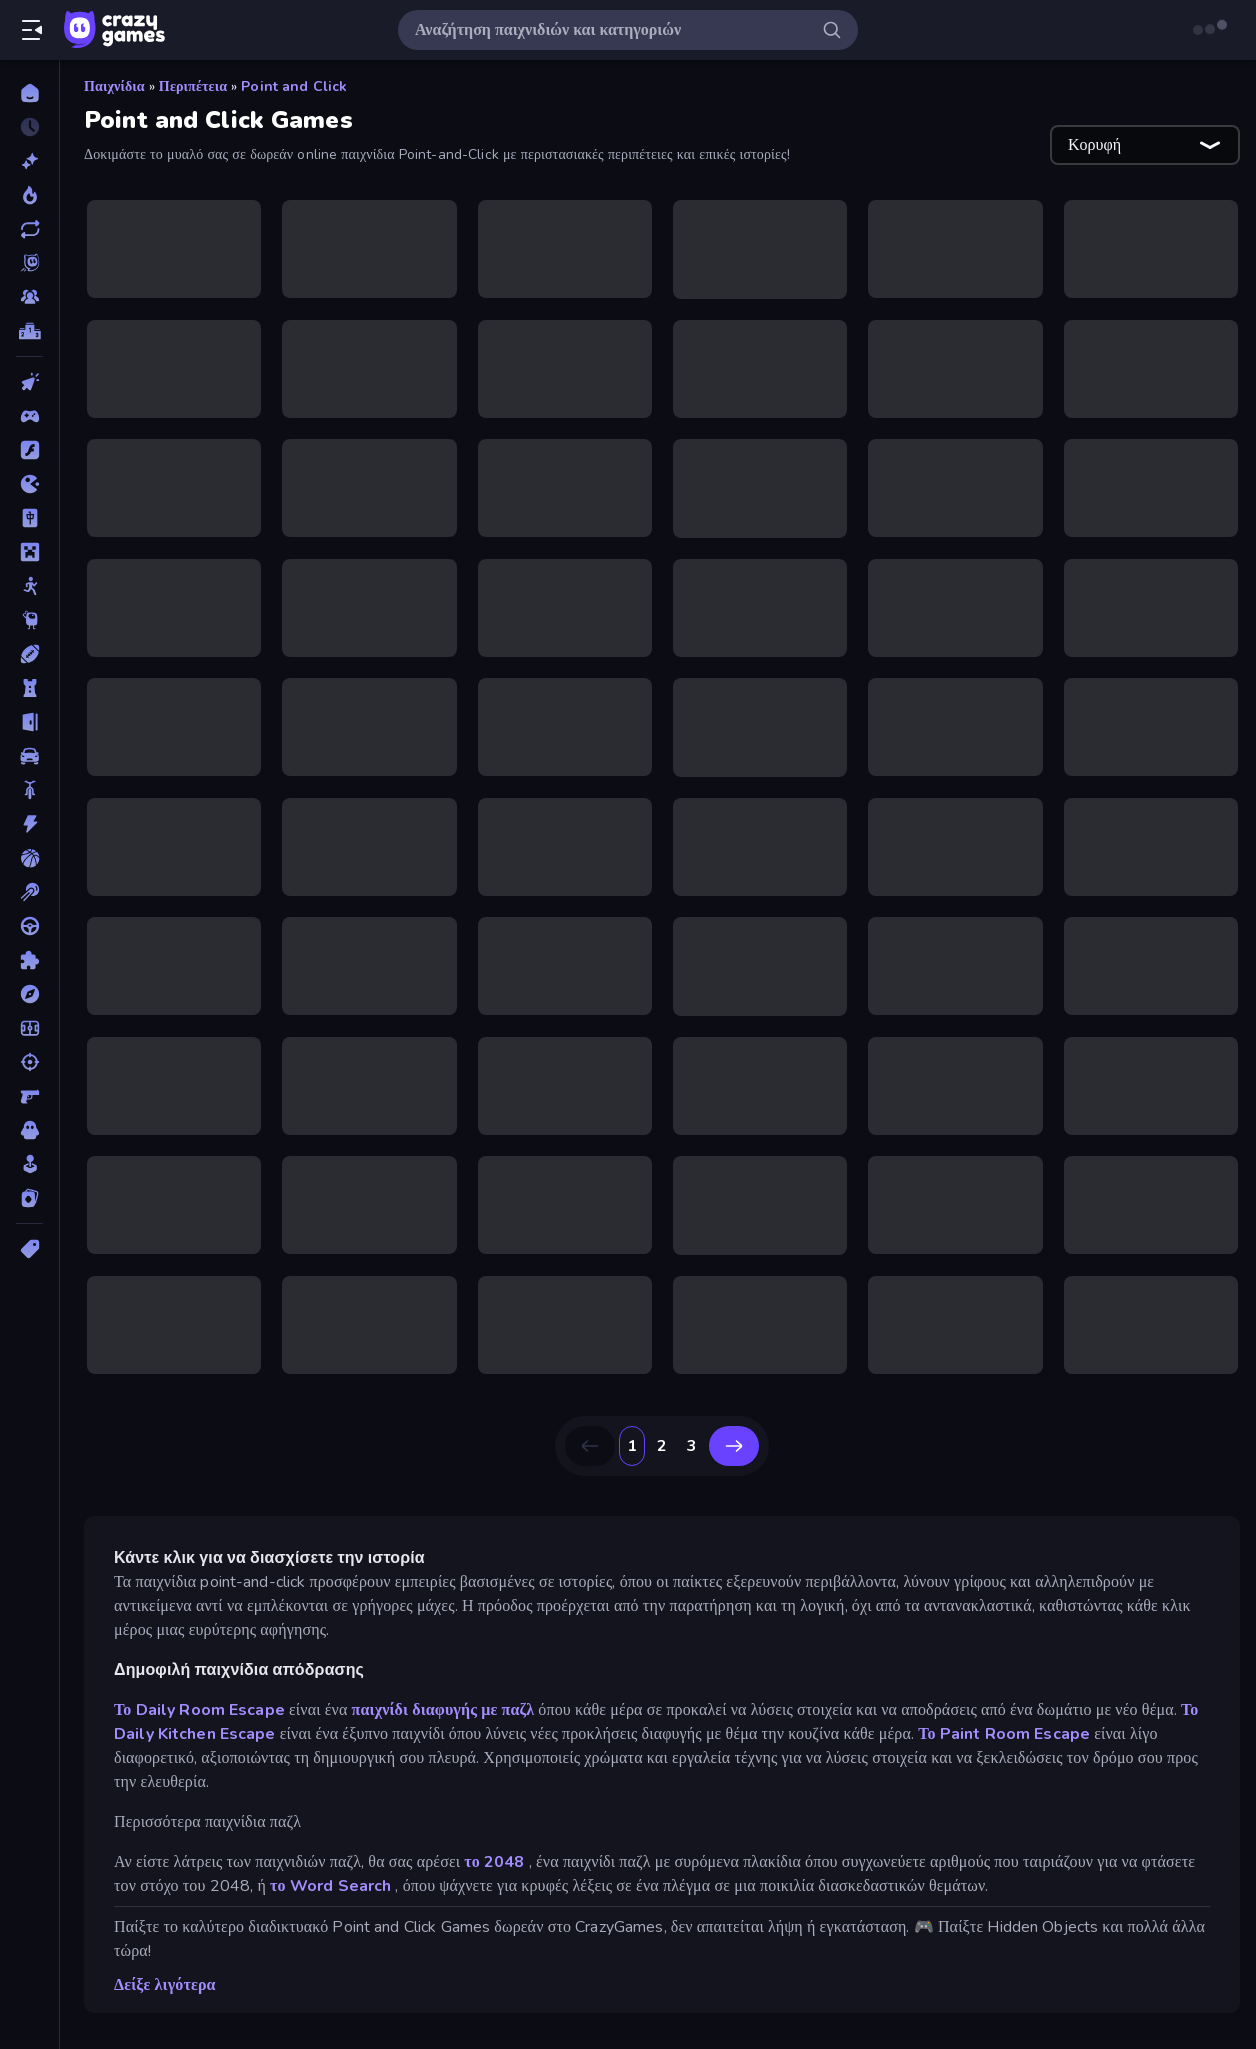 Image resolution: width=1256 pixels, height=2049 pixels. I want to click on [Χαρτιά], so click(29, 1198).